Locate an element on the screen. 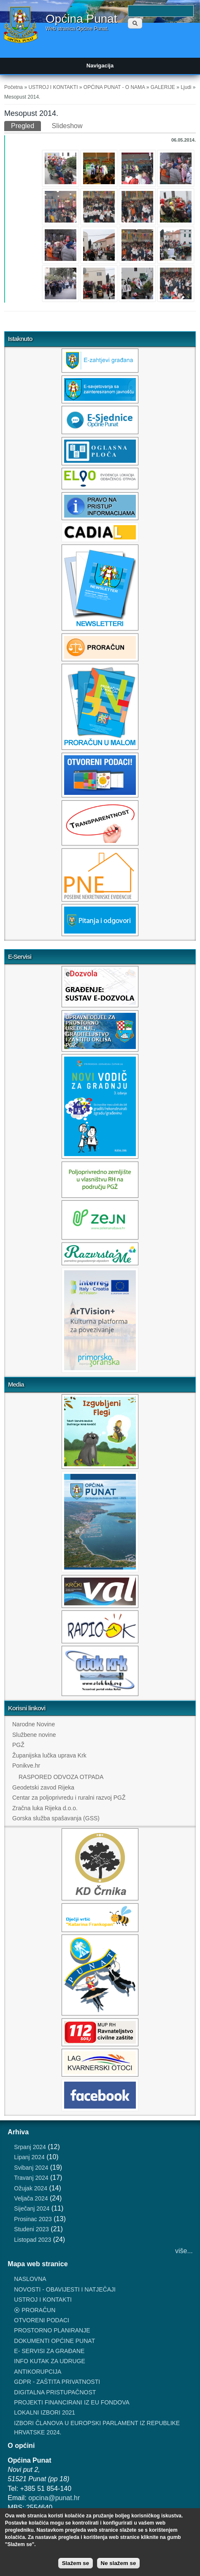 The image size is (200, 2576). Geodetski zavod Rijeka is located at coordinates (43, 1787).